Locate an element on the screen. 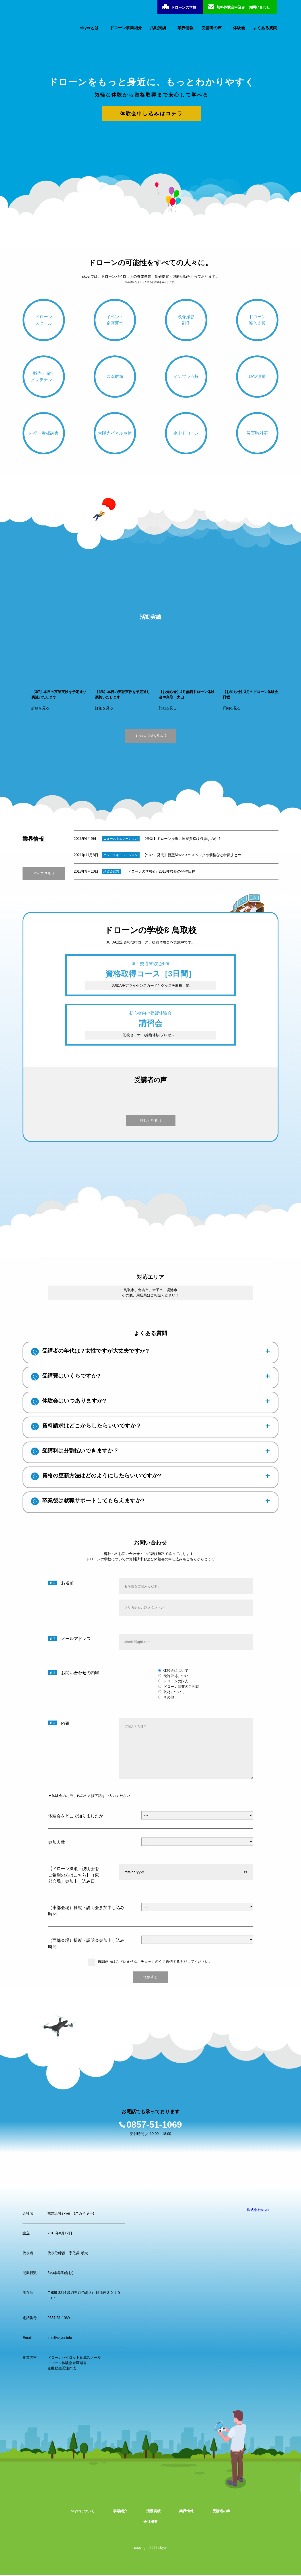 The height and width of the screenshot is (2576, 301). 詳しく見る is located at coordinates (150, 1120).